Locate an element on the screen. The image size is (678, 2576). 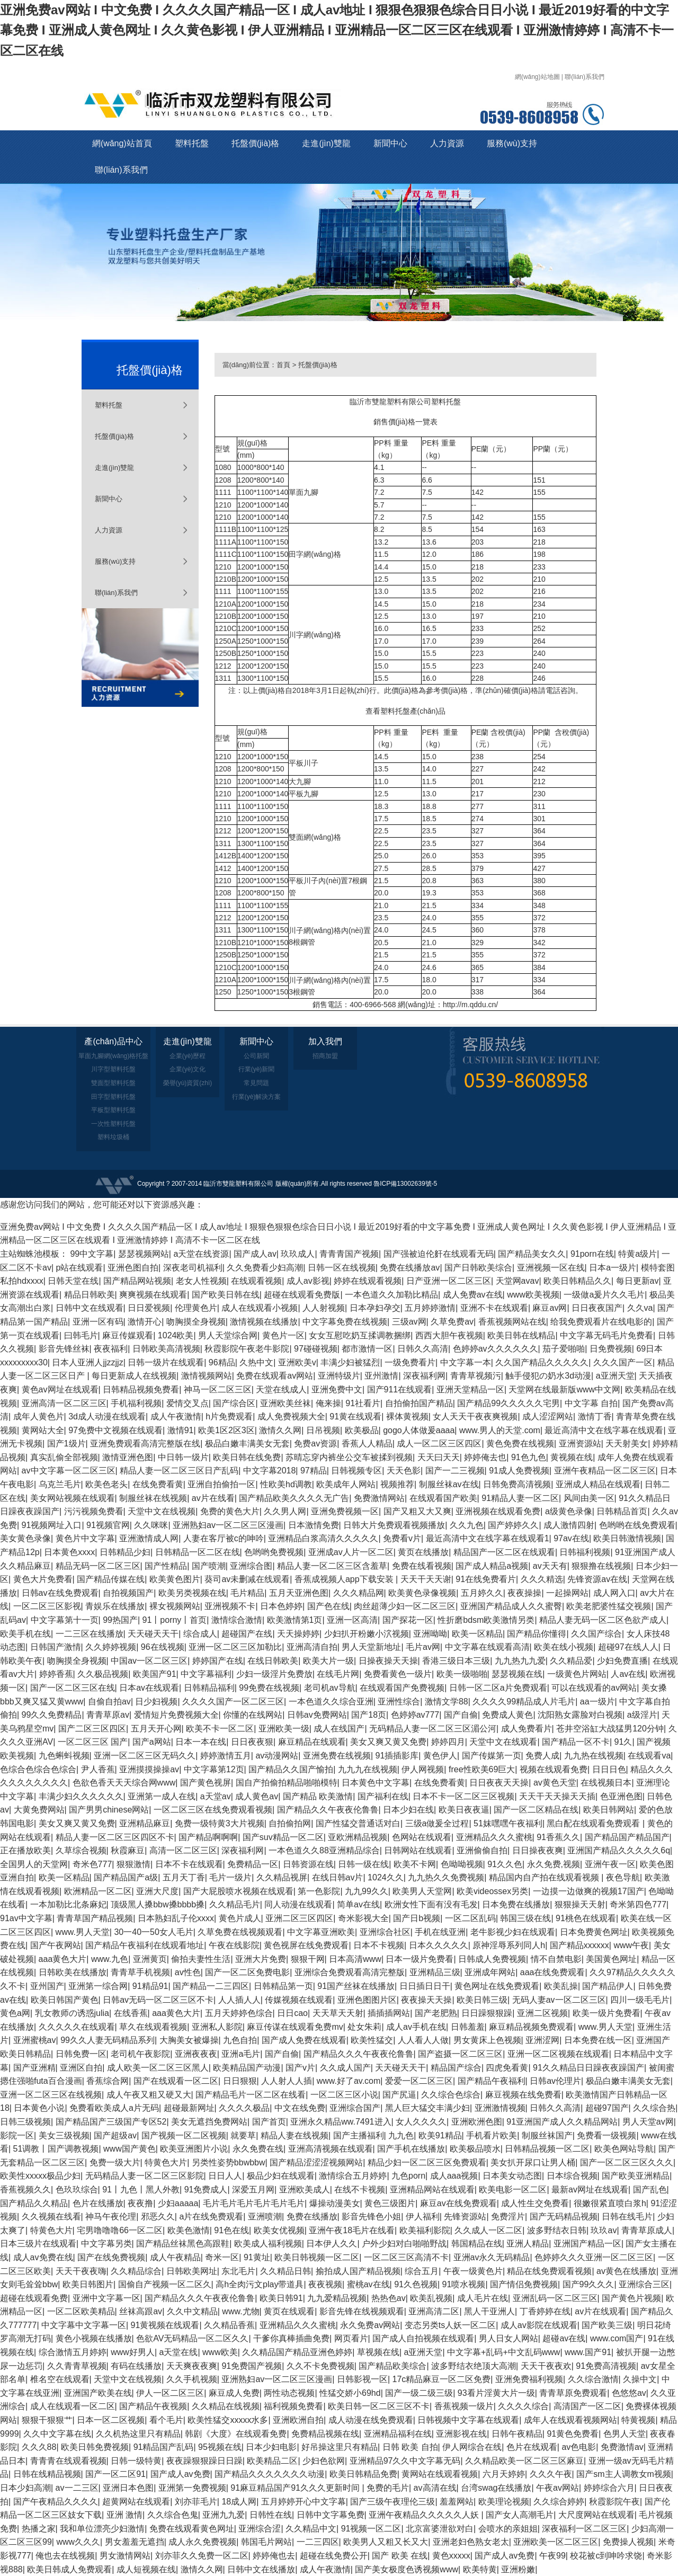
久久视频在线看 is located at coordinates (51, 2216).